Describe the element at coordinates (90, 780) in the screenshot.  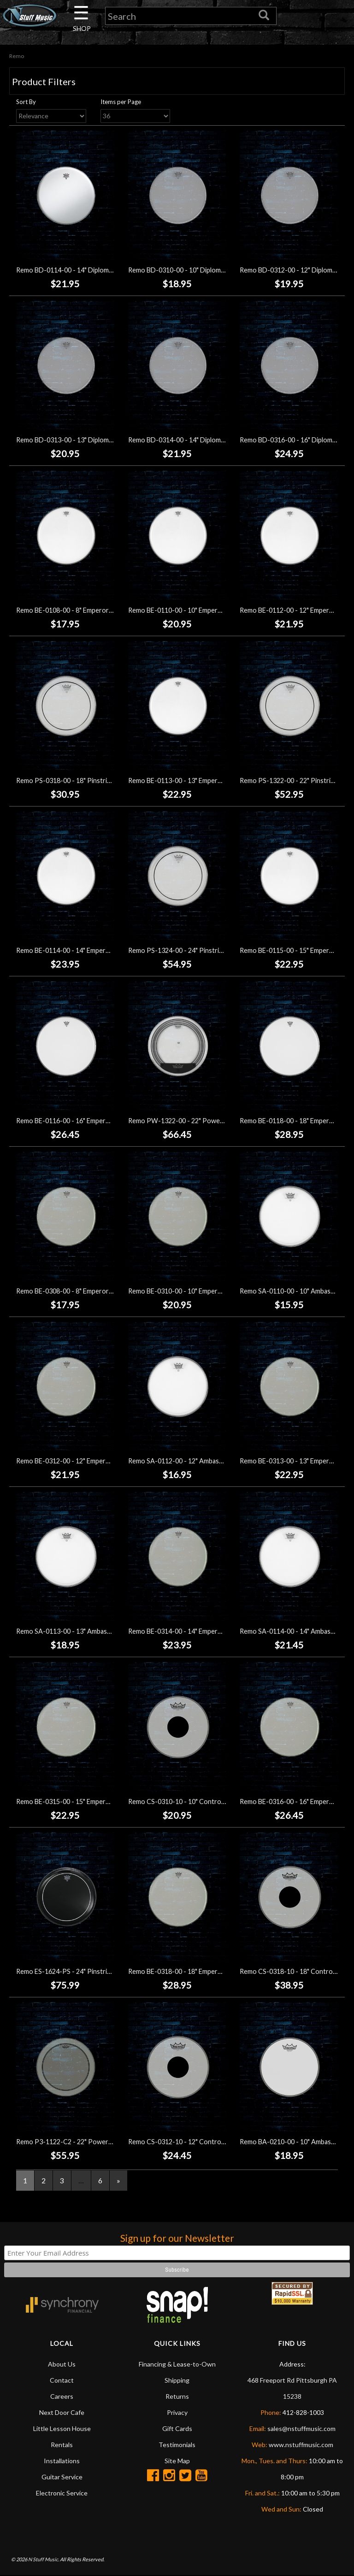
I see `Remo PS-0318-00 - 18" Pinstripe Clear Drumhead` at that location.